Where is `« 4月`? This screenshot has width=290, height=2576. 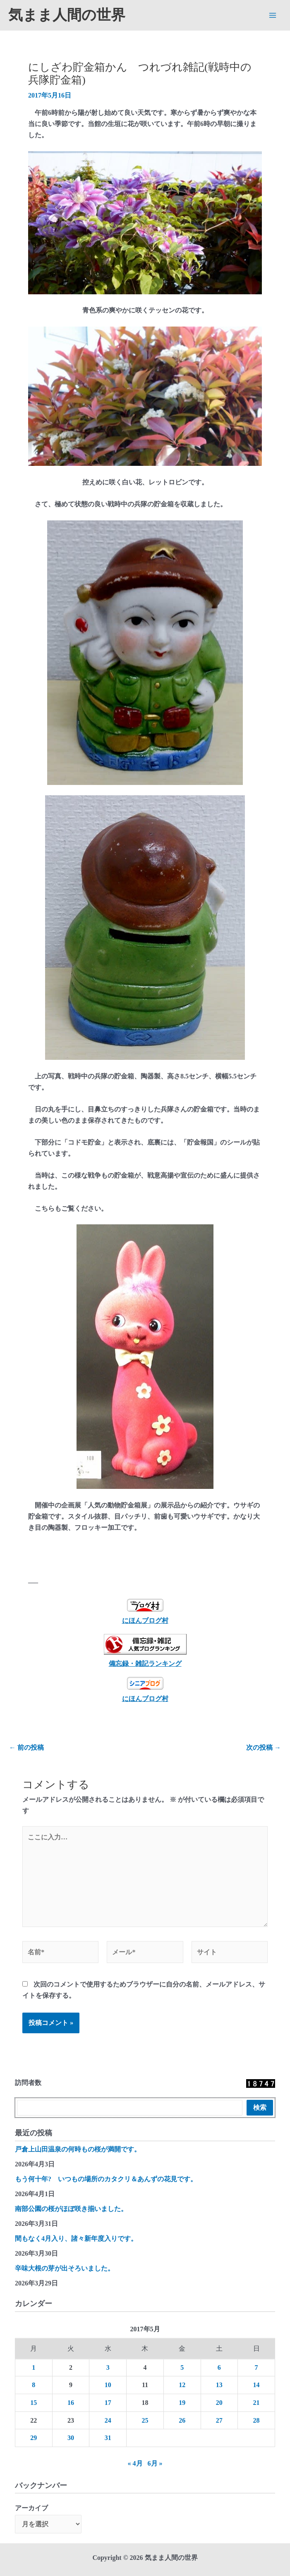 « 4月 is located at coordinates (135, 2463).